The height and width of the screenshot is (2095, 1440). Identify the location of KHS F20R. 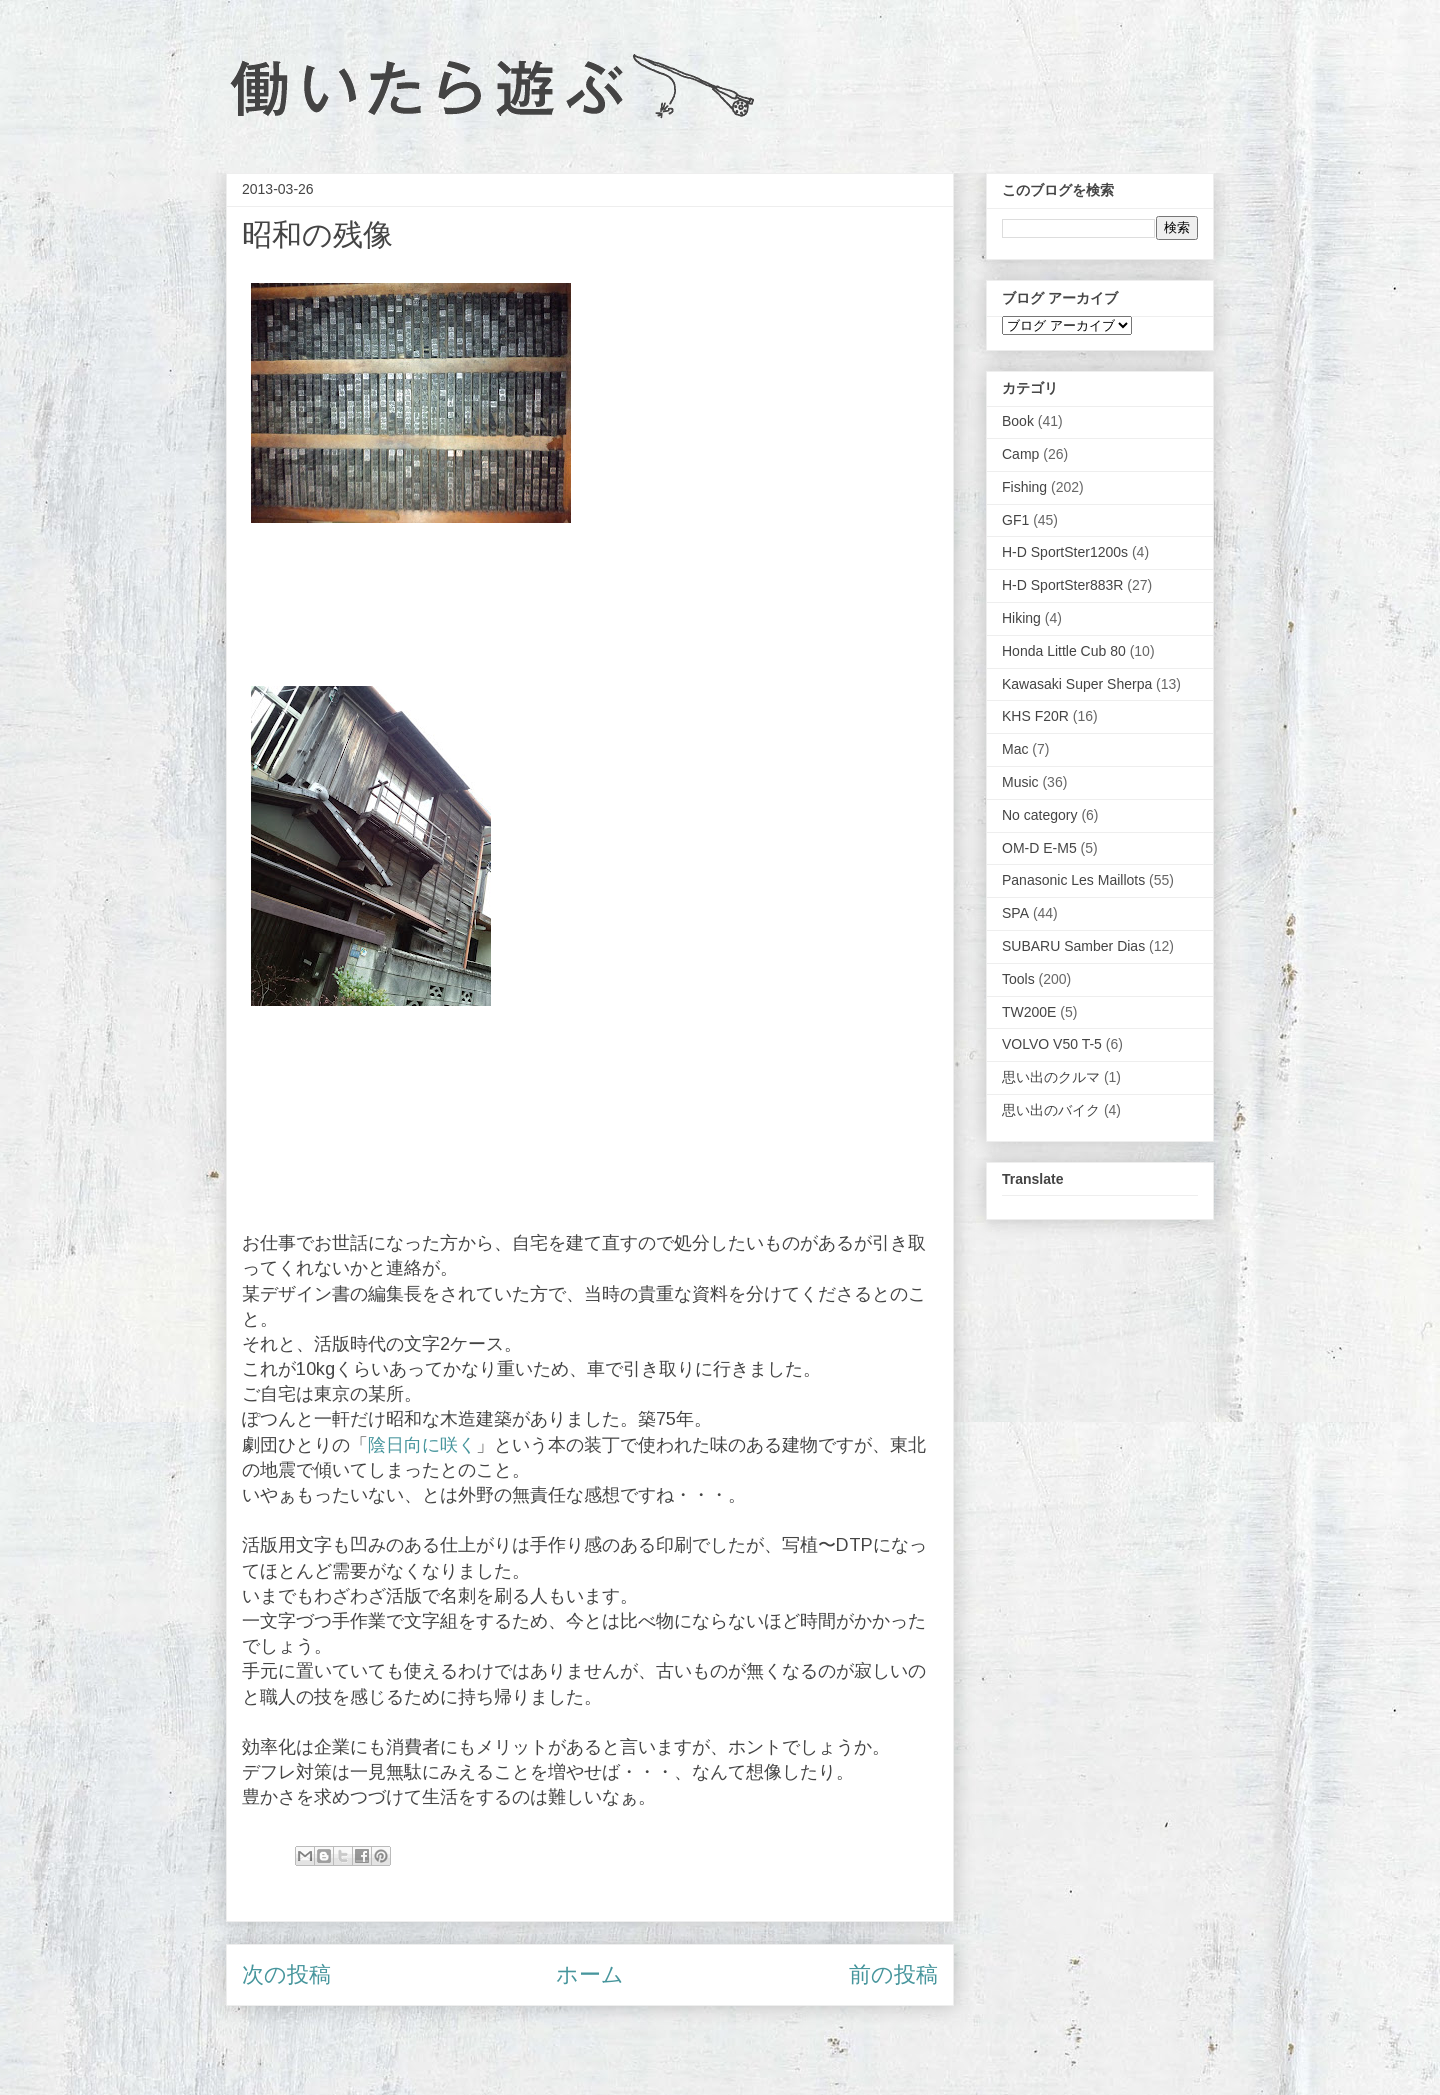
(1035, 716).